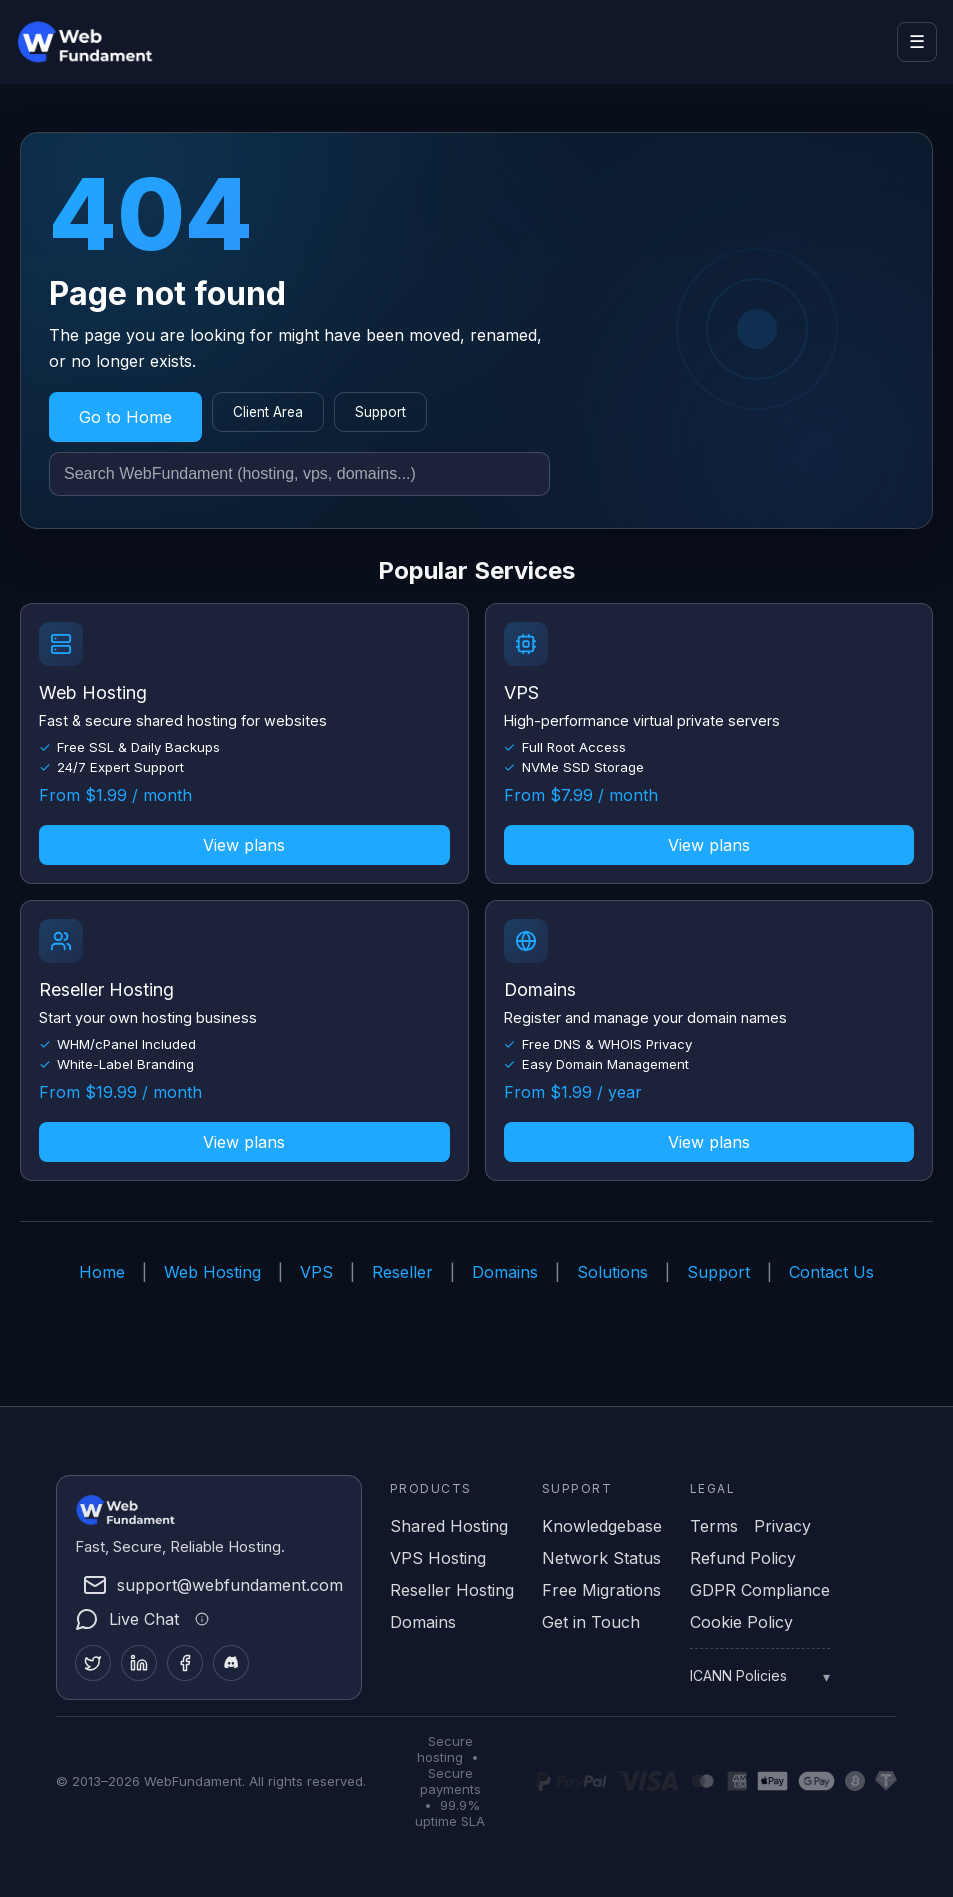  Describe the element at coordinates (231, 1663) in the screenshot. I see `[Discord]` at that location.